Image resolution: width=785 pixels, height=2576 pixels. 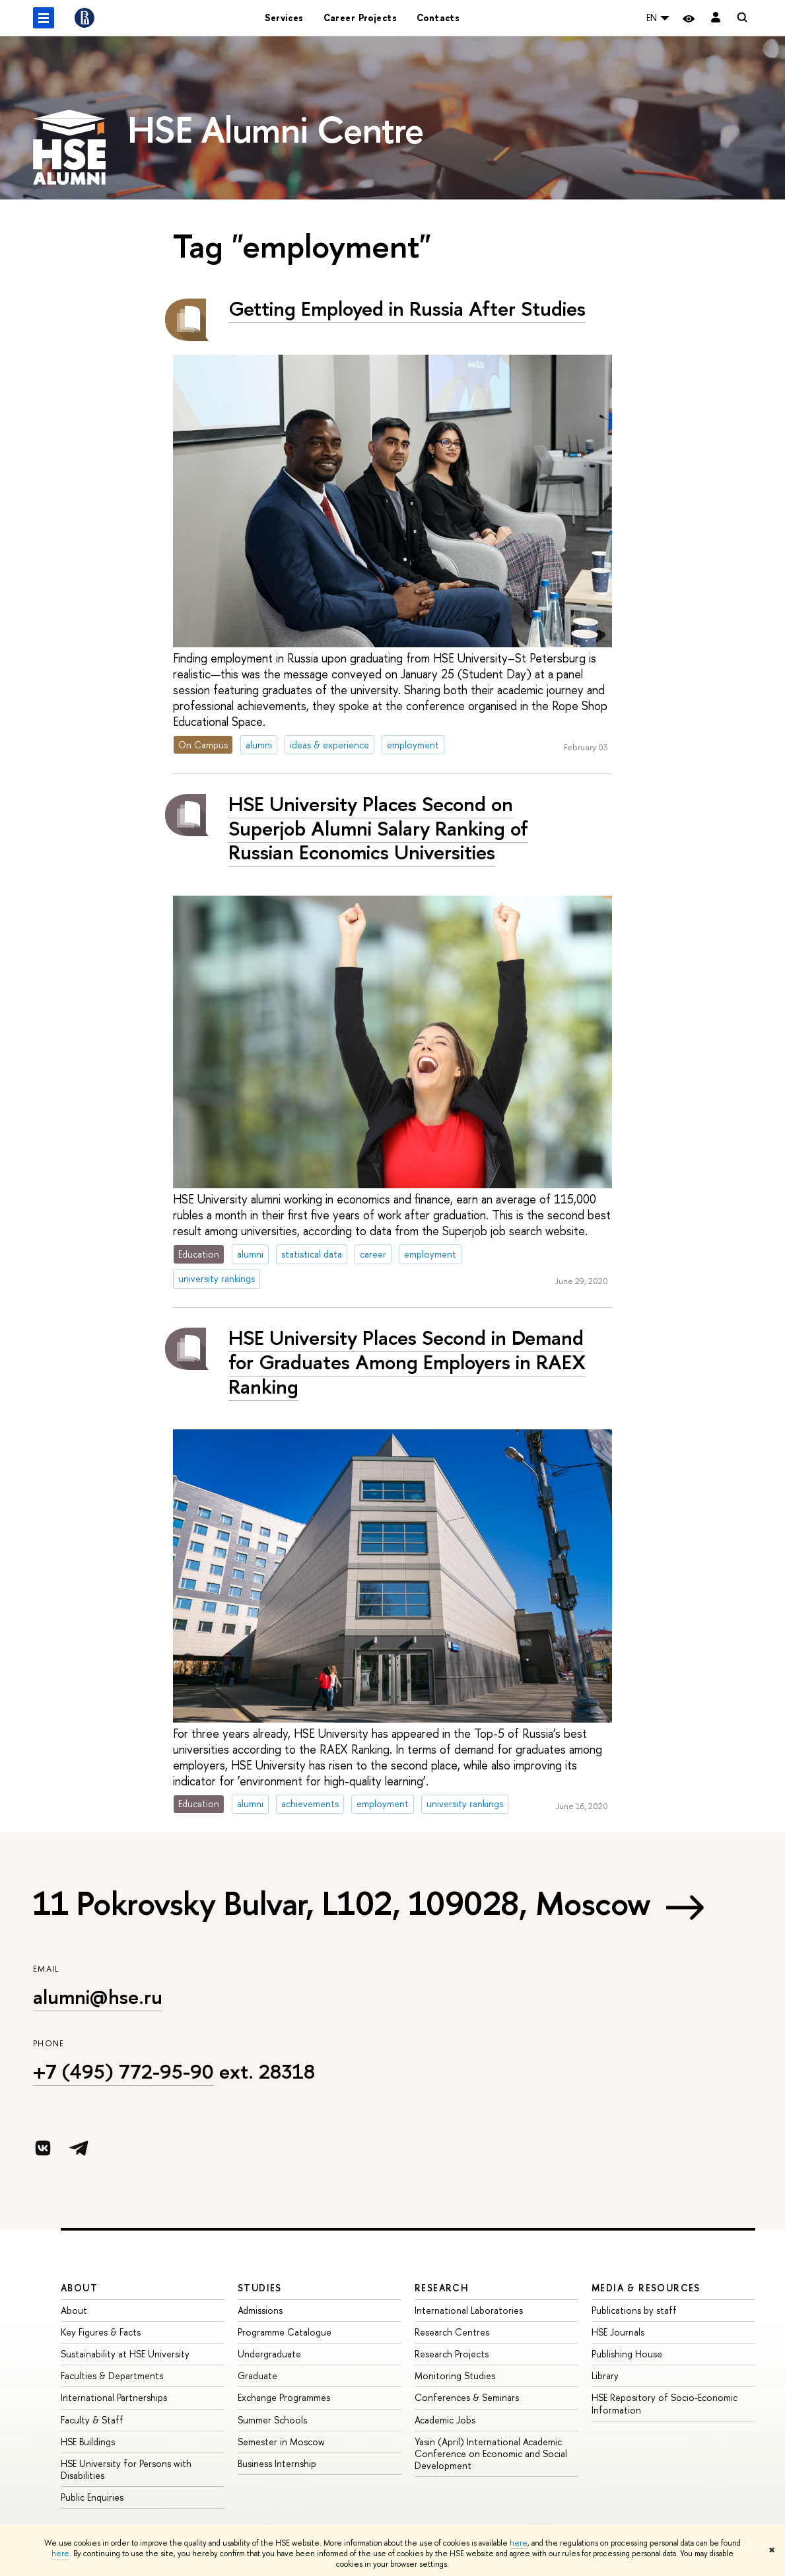 What do you see at coordinates (275, 129) in the screenshot?
I see `HSE Alumni Centre` at bounding box center [275, 129].